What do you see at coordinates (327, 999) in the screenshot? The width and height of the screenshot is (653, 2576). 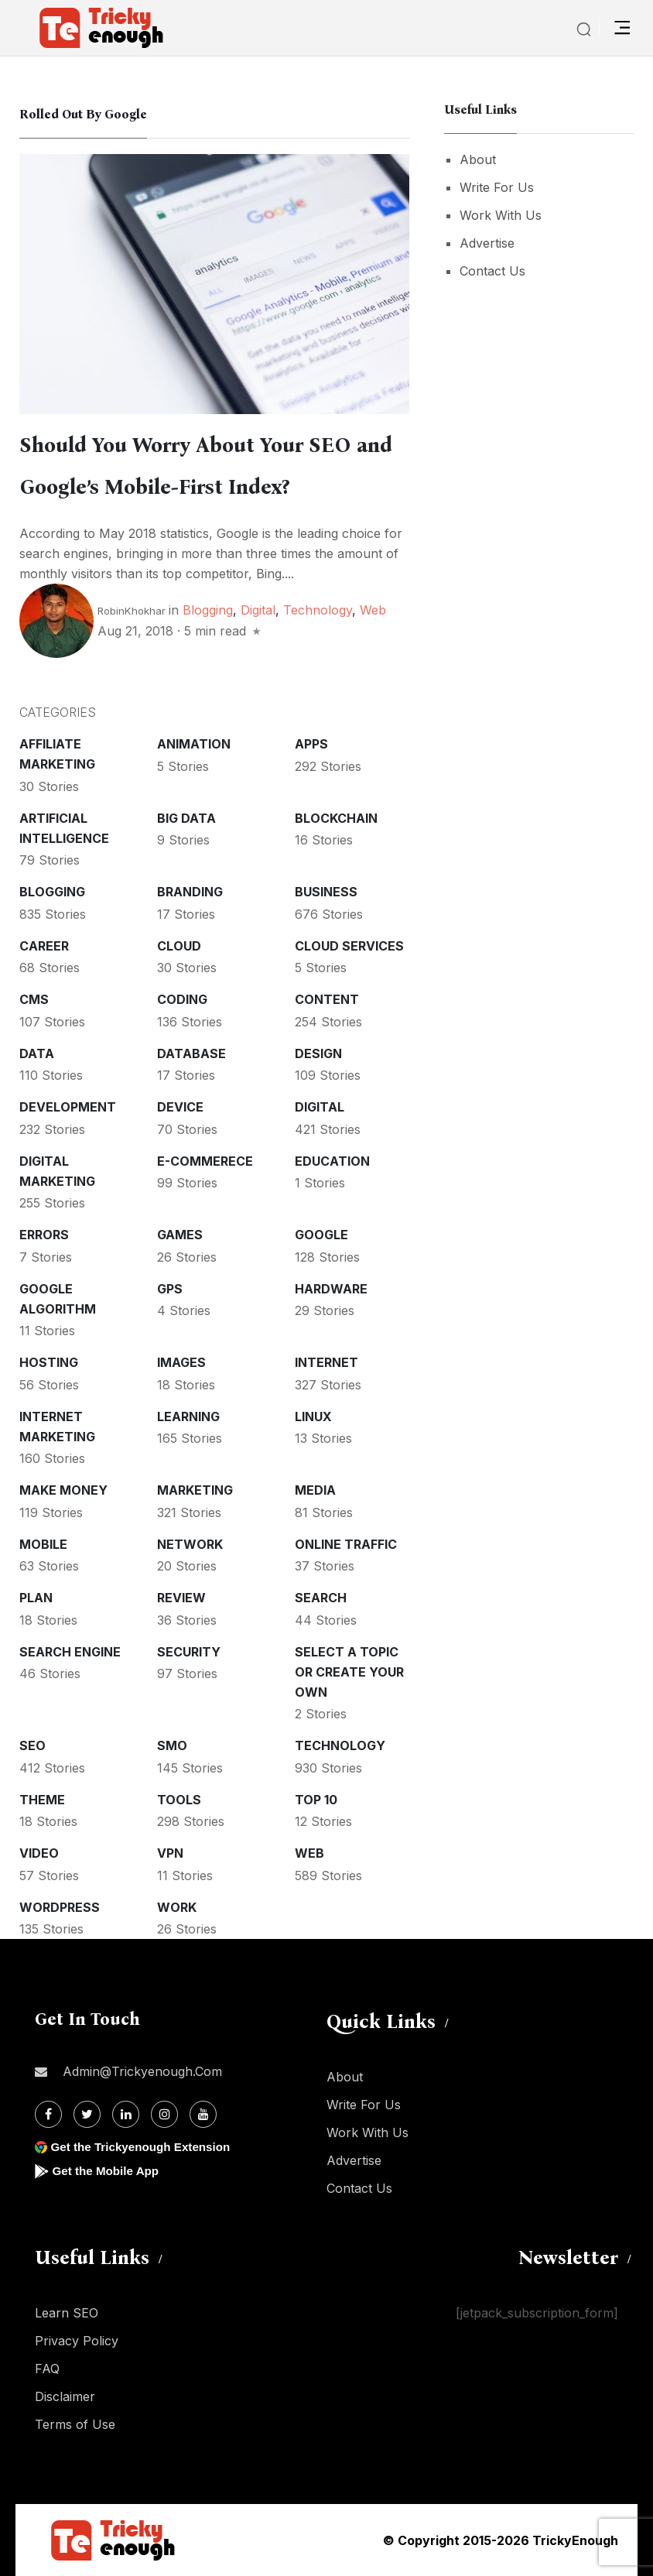 I see `Content` at bounding box center [327, 999].